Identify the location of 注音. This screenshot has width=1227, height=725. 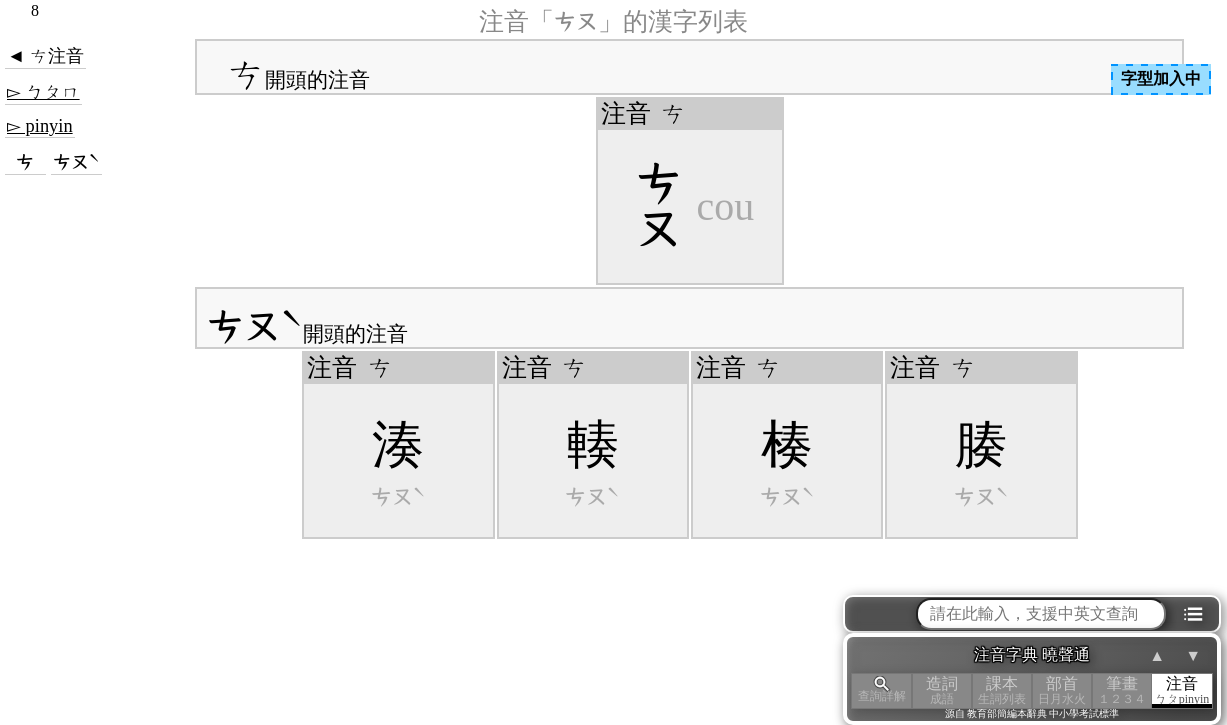
(1182, 690).